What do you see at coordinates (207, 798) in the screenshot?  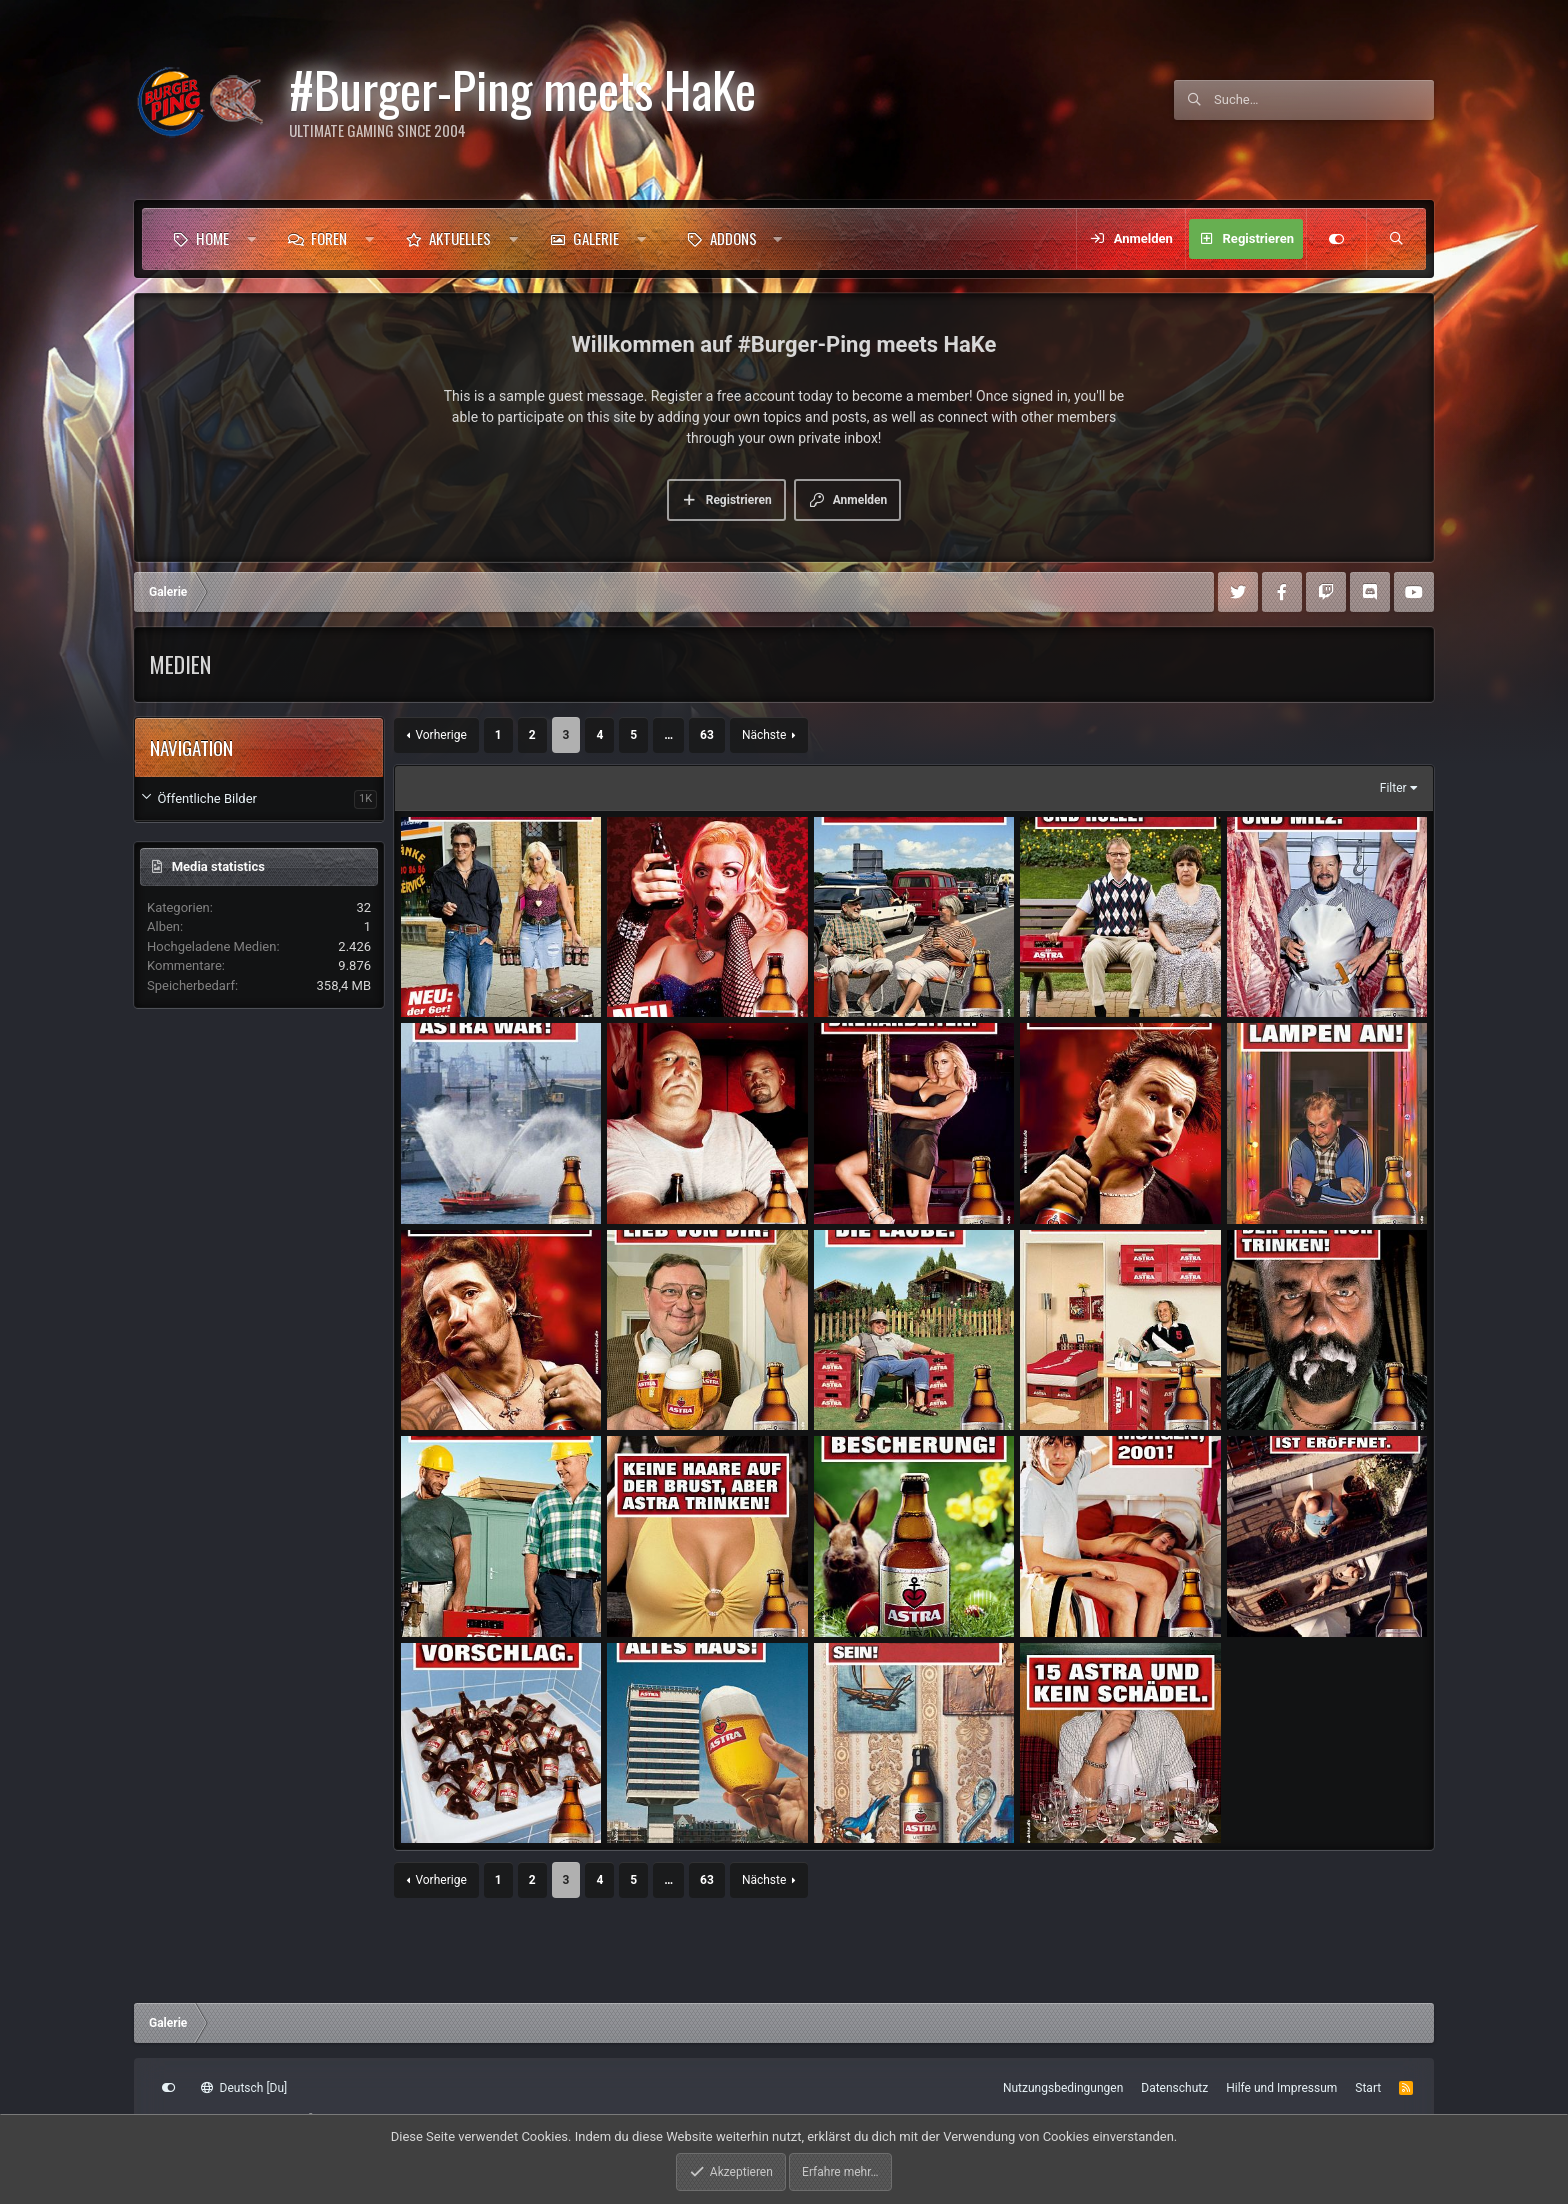 I see `Öffentliche Bilder` at bounding box center [207, 798].